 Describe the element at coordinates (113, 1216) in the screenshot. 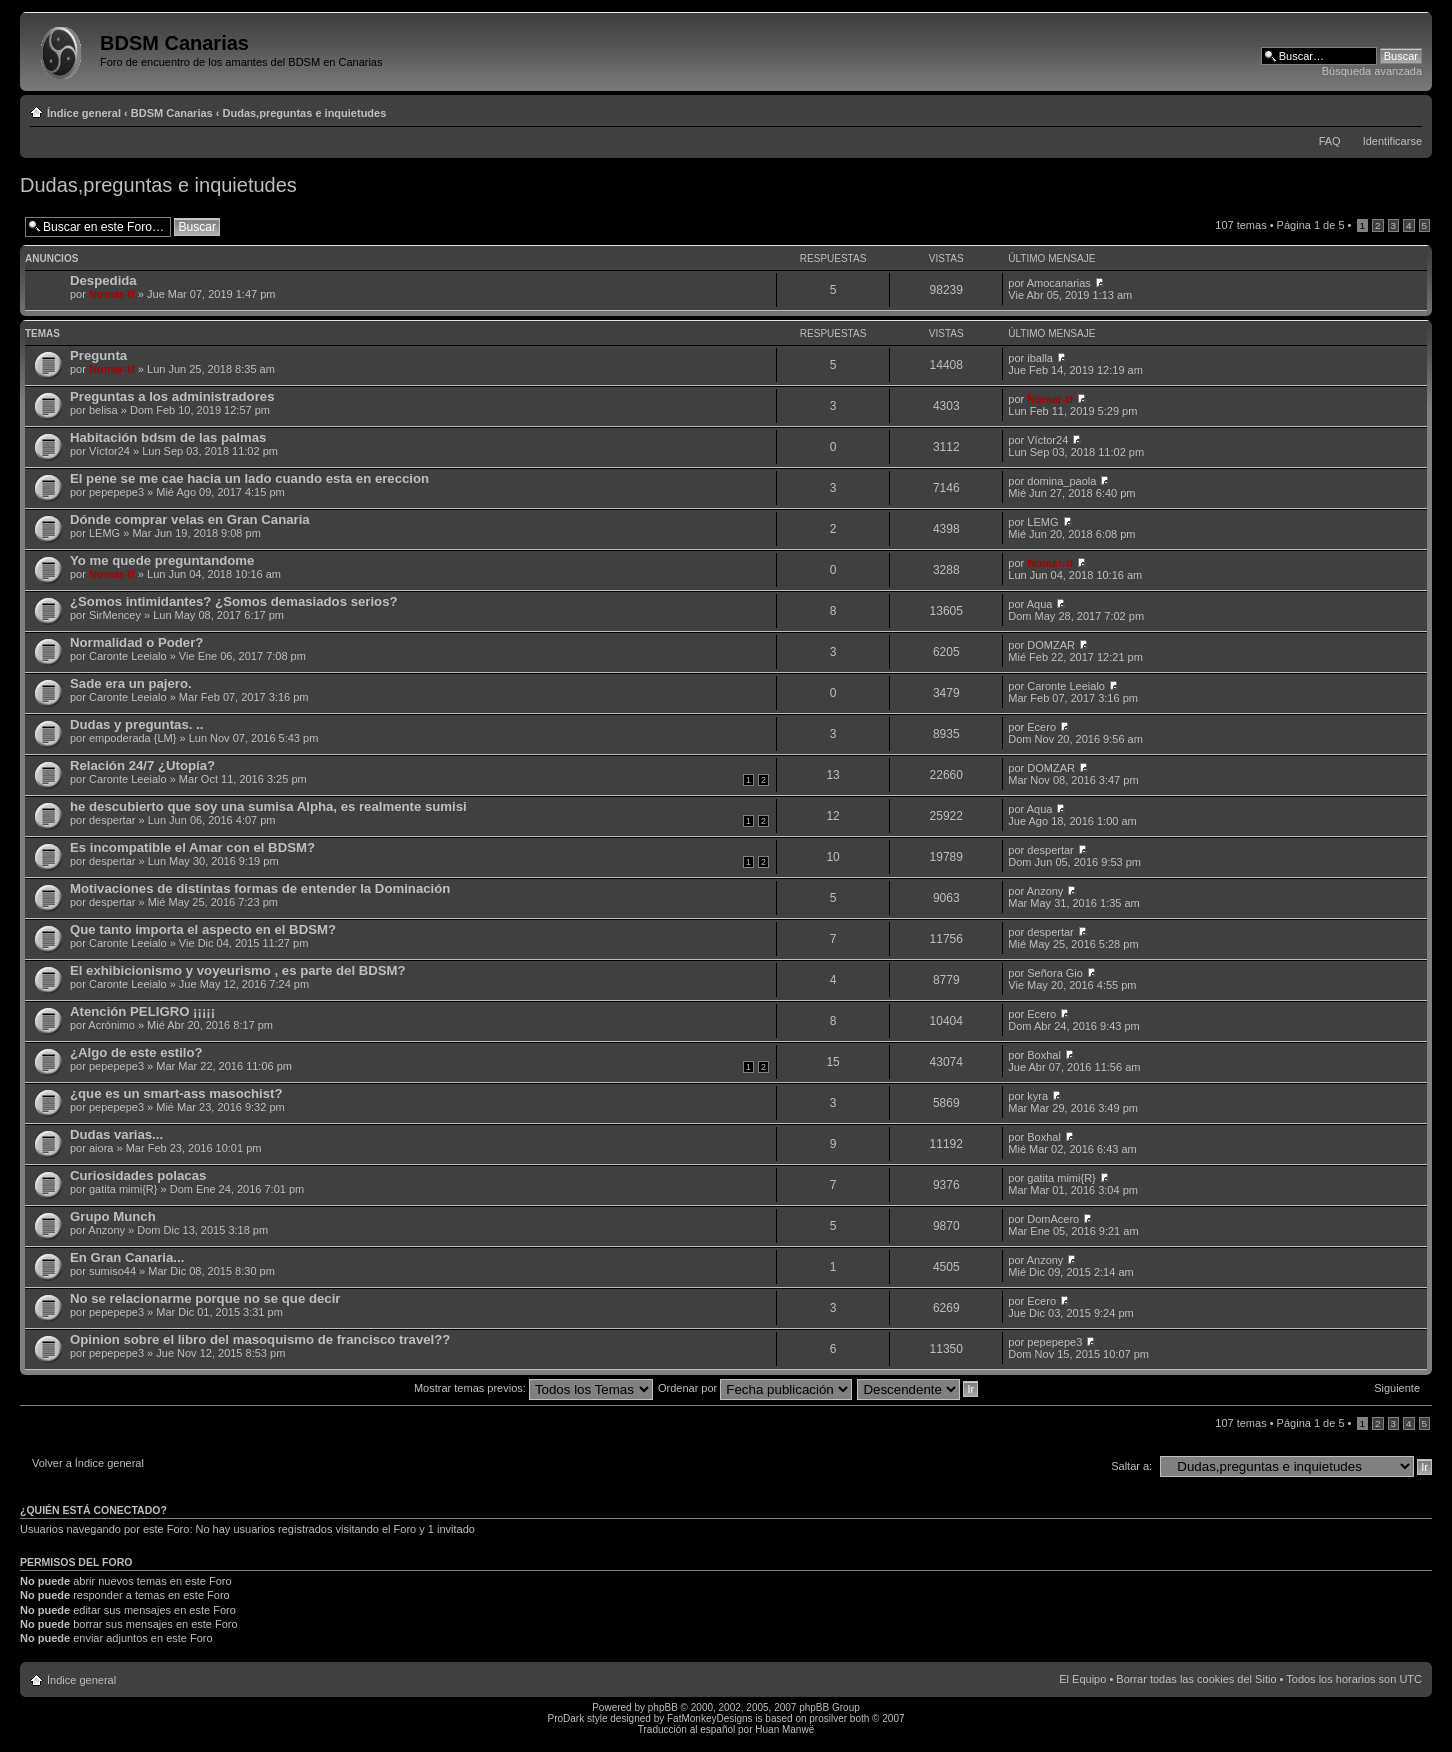

I see `Grupo Munch` at that location.